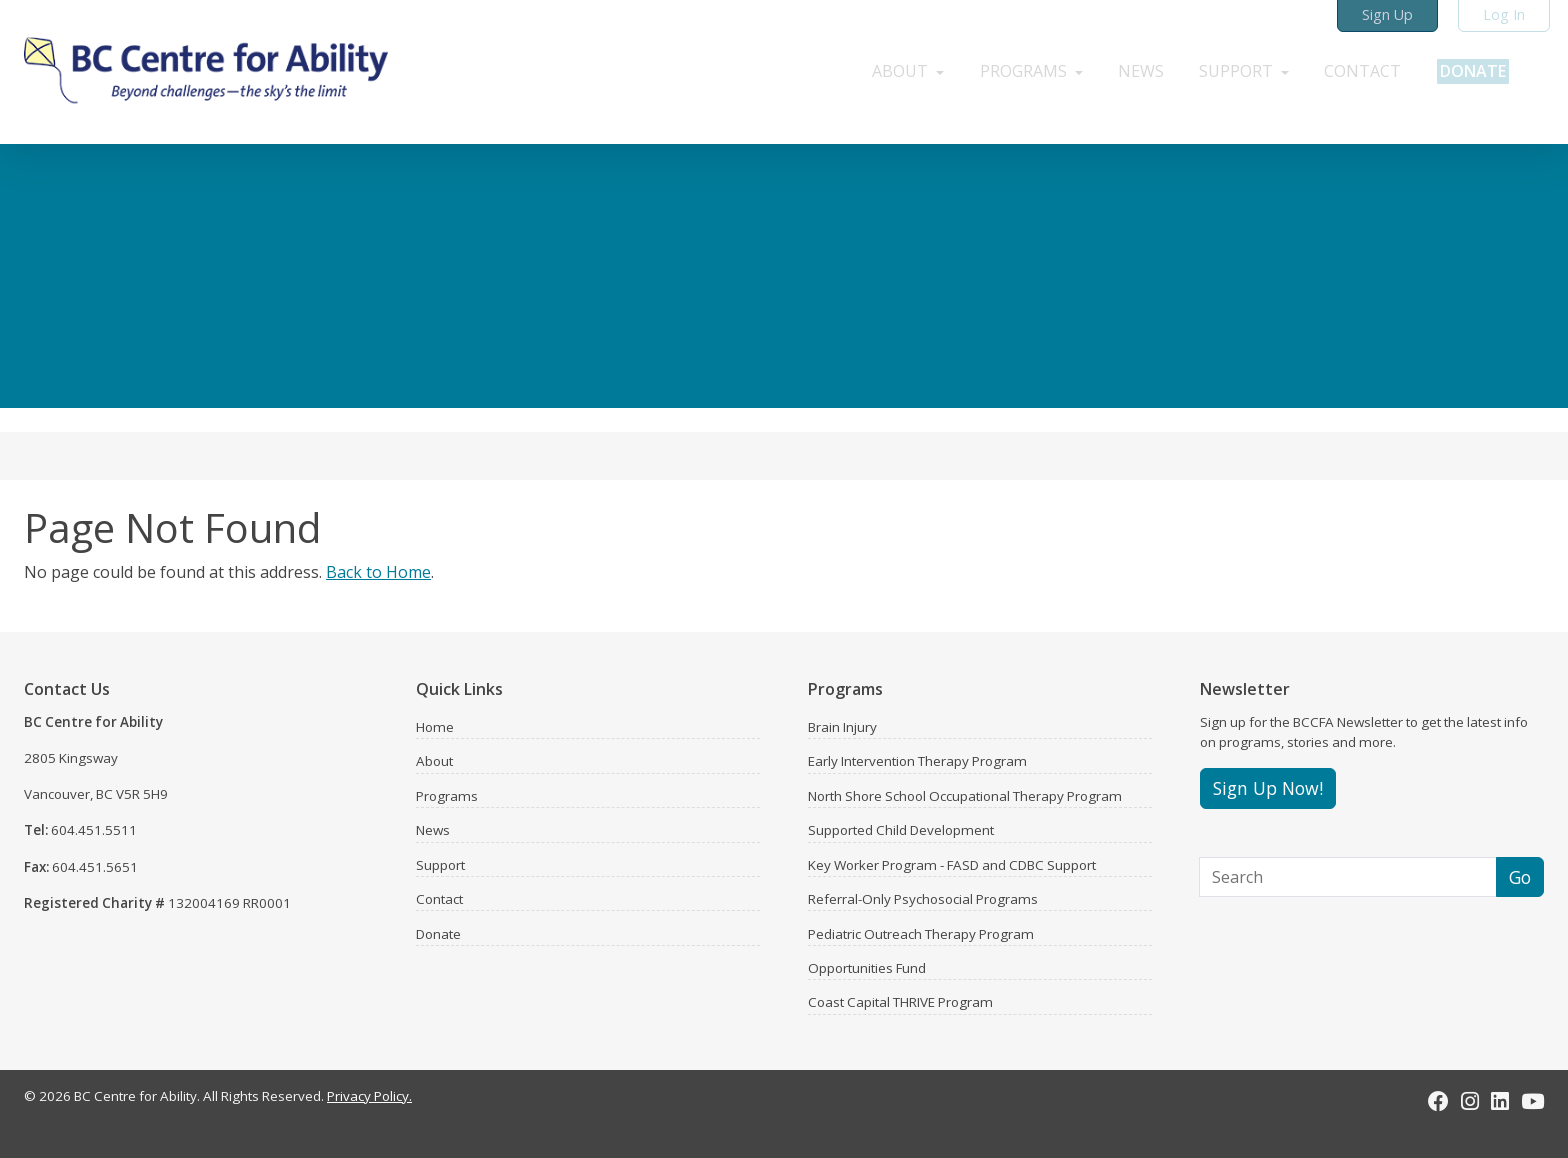 The image size is (1568, 1158). What do you see at coordinates (1438, 1101) in the screenshot?
I see `[Facebook]` at bounding box center [1438, 1101].